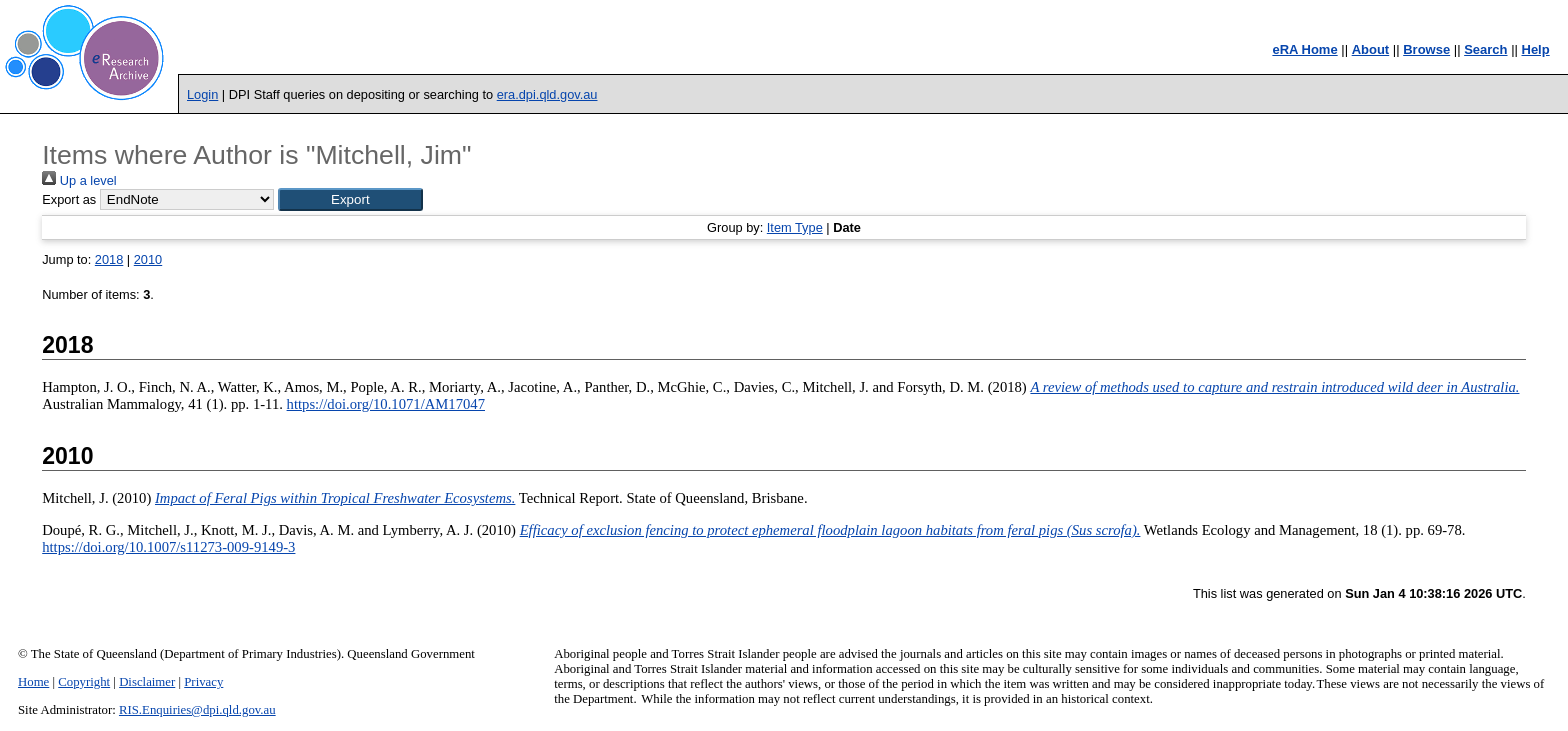 This screenshot has width=1568, height=731. Describe the element at coordinates (202, 94) in the screenshot. I see `Login` at that location.